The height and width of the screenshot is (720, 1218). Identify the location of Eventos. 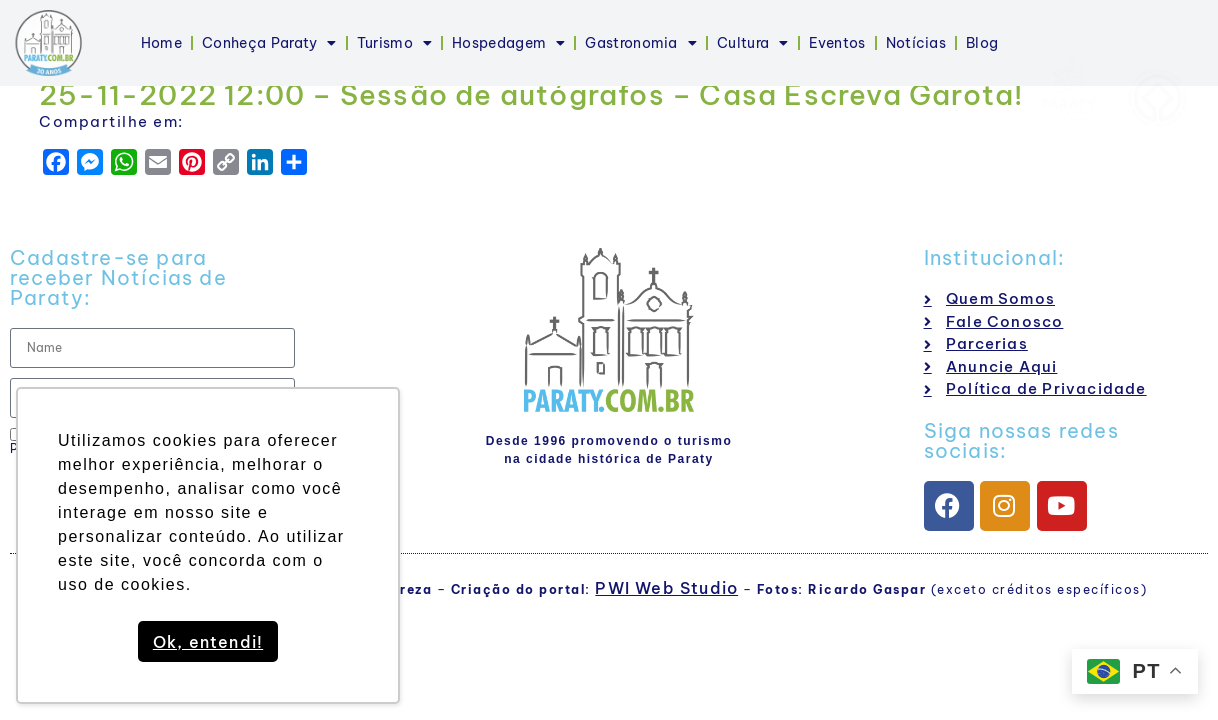
(837, 43).